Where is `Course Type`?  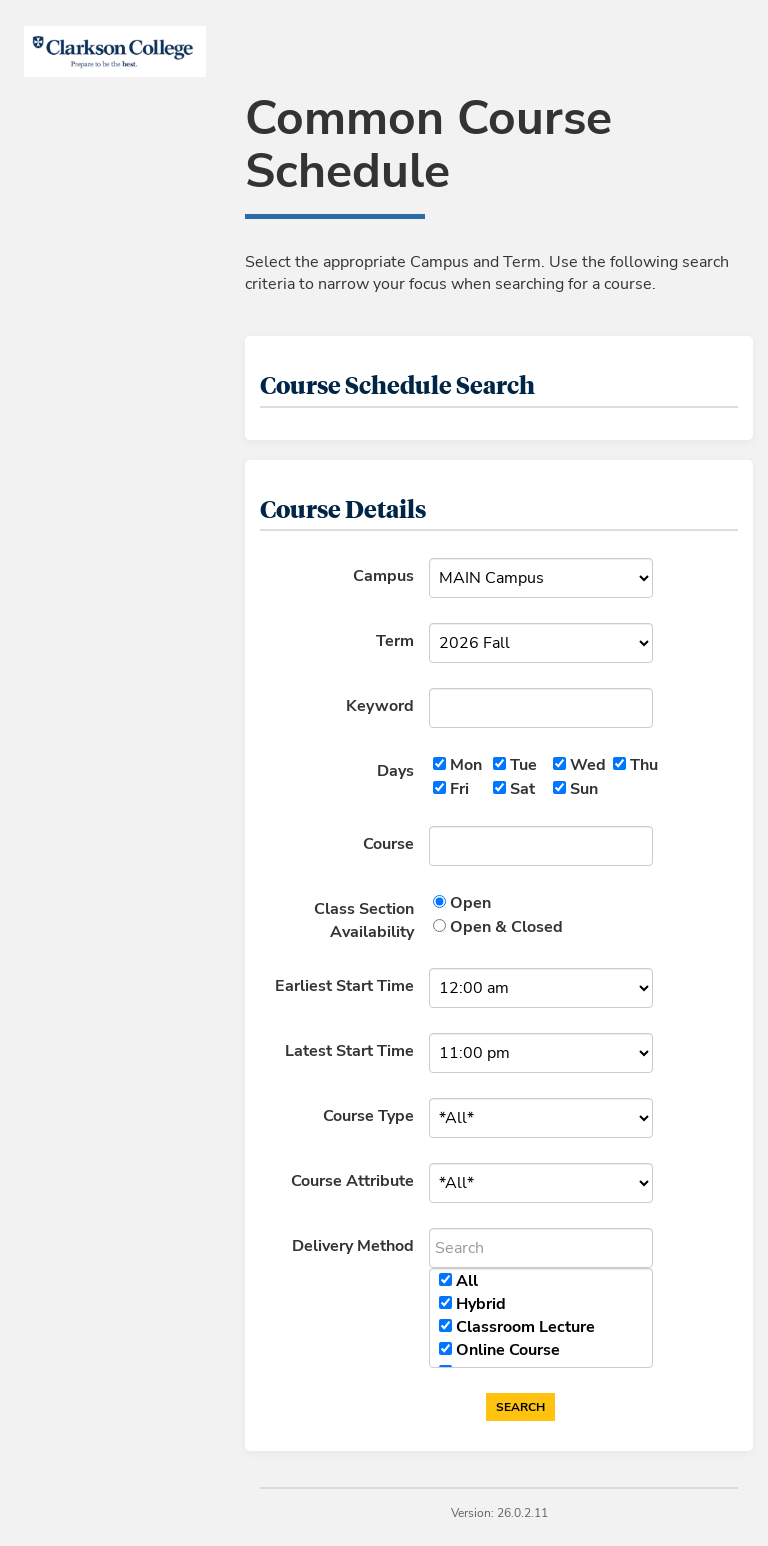 Course Type is located at coordinates (368, 1116).